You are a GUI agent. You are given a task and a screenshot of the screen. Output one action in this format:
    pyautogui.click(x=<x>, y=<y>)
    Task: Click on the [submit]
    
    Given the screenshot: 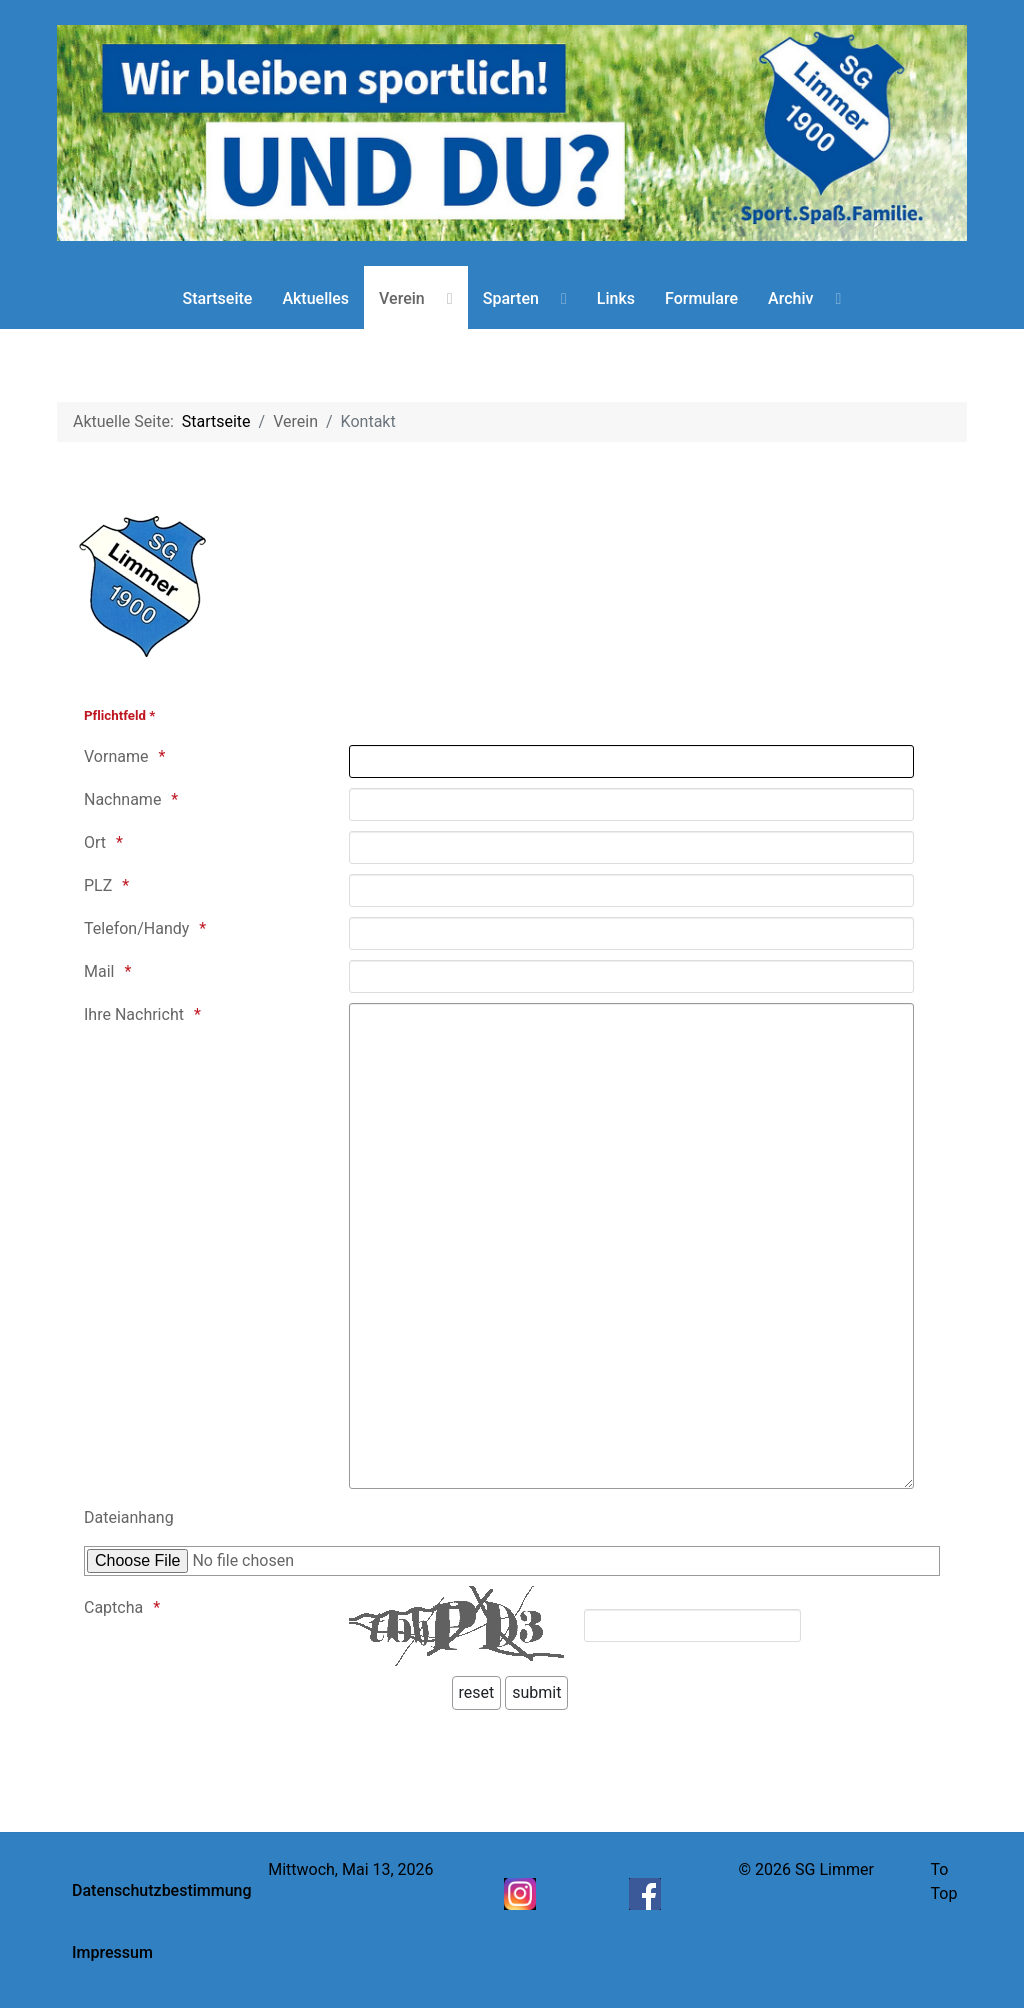 What is the action you would take?
    pyautogui.click(x=536, y=1693)
    